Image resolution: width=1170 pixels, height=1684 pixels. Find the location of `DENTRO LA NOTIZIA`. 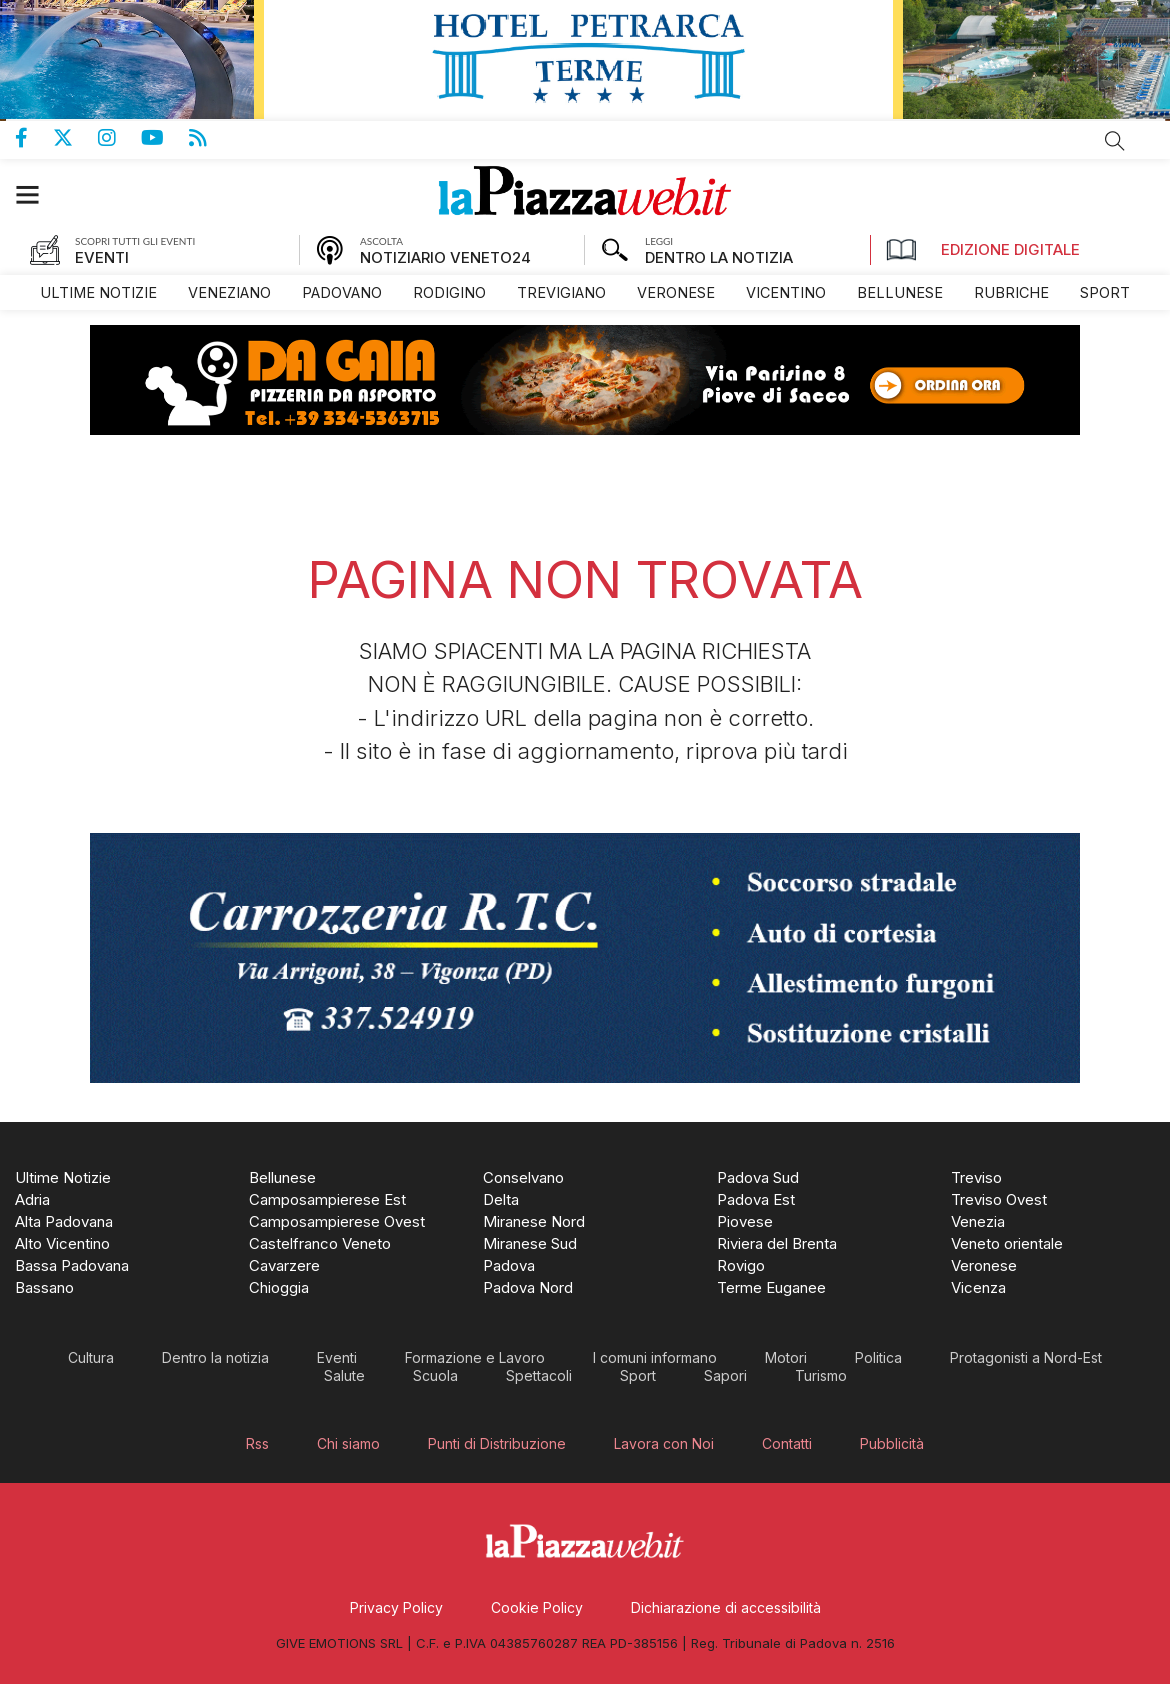

DENTRO LA NOTIZIA is located at coordinates (719, 257).